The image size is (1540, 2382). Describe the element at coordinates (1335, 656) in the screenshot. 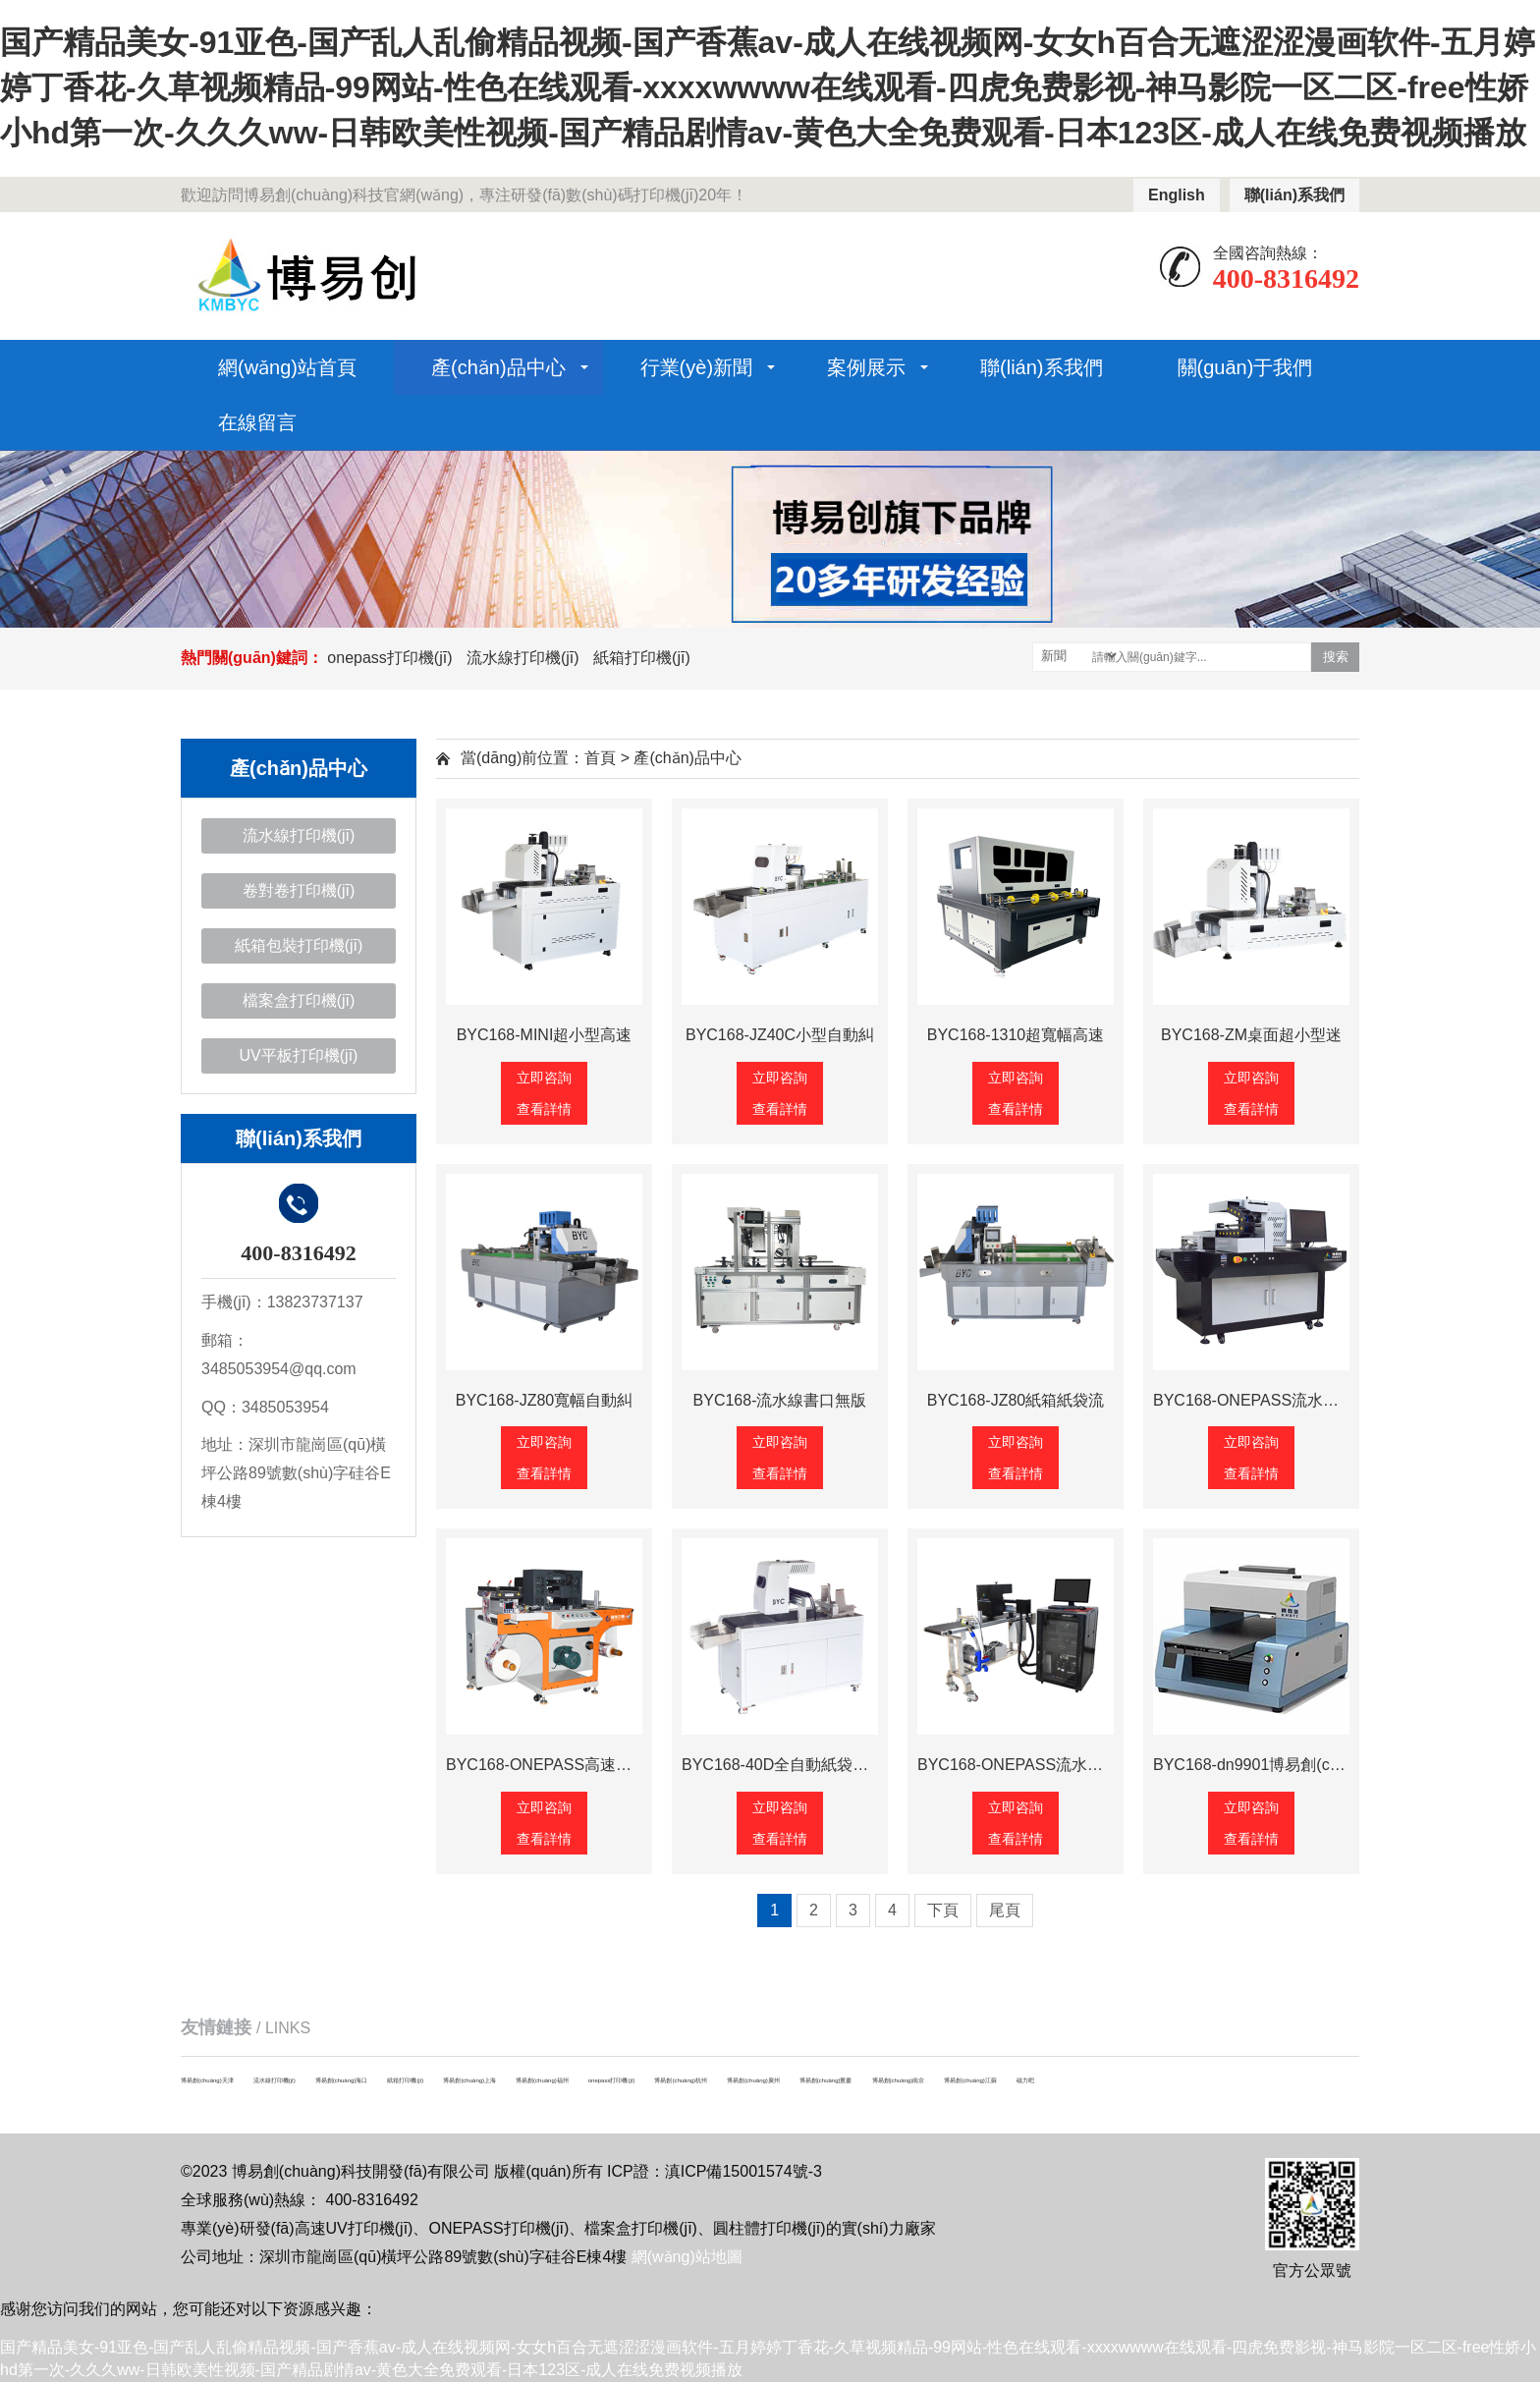

I see `搜索` at that location.